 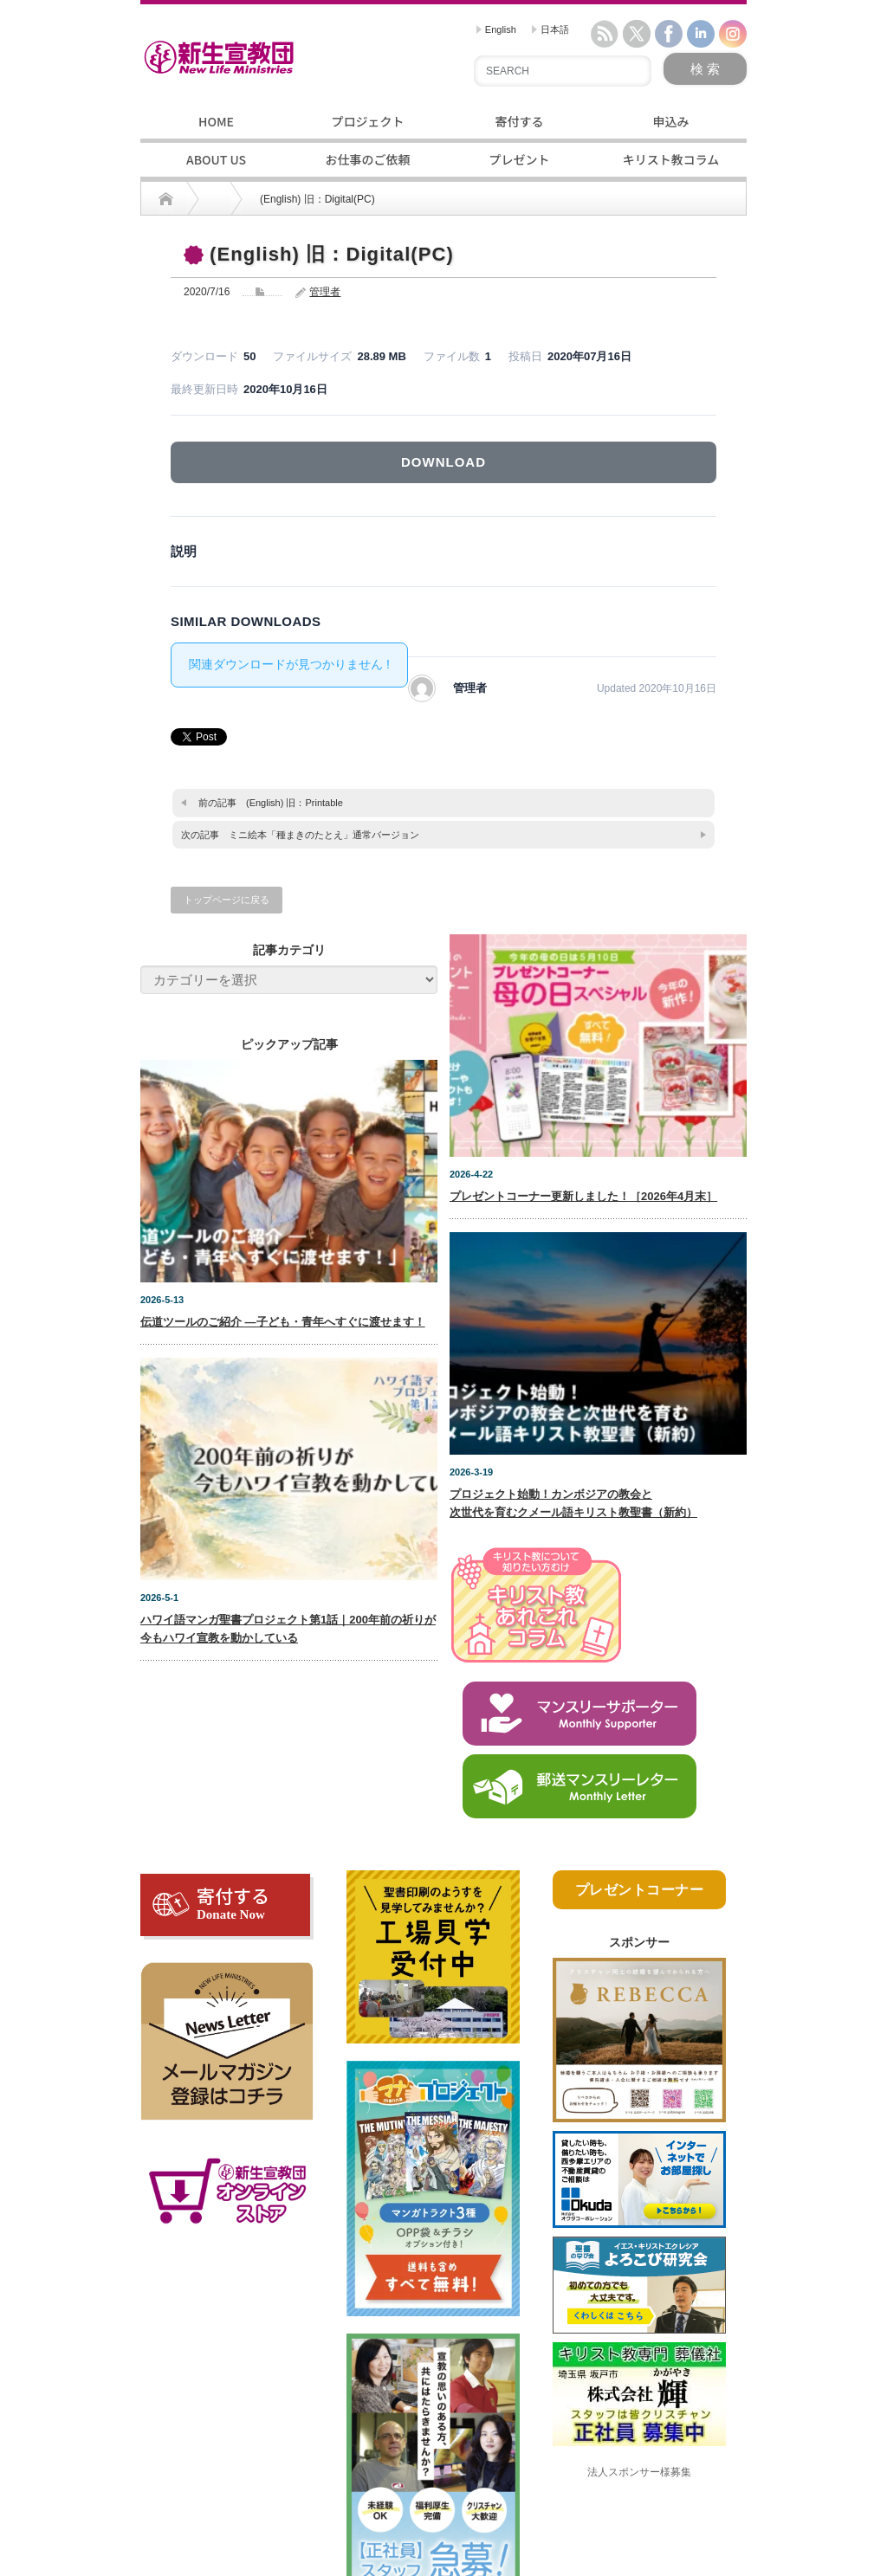 What do you see at coordinates (604, 34) in the screenshot?
I see `rss` at bounding box center [604, 34].